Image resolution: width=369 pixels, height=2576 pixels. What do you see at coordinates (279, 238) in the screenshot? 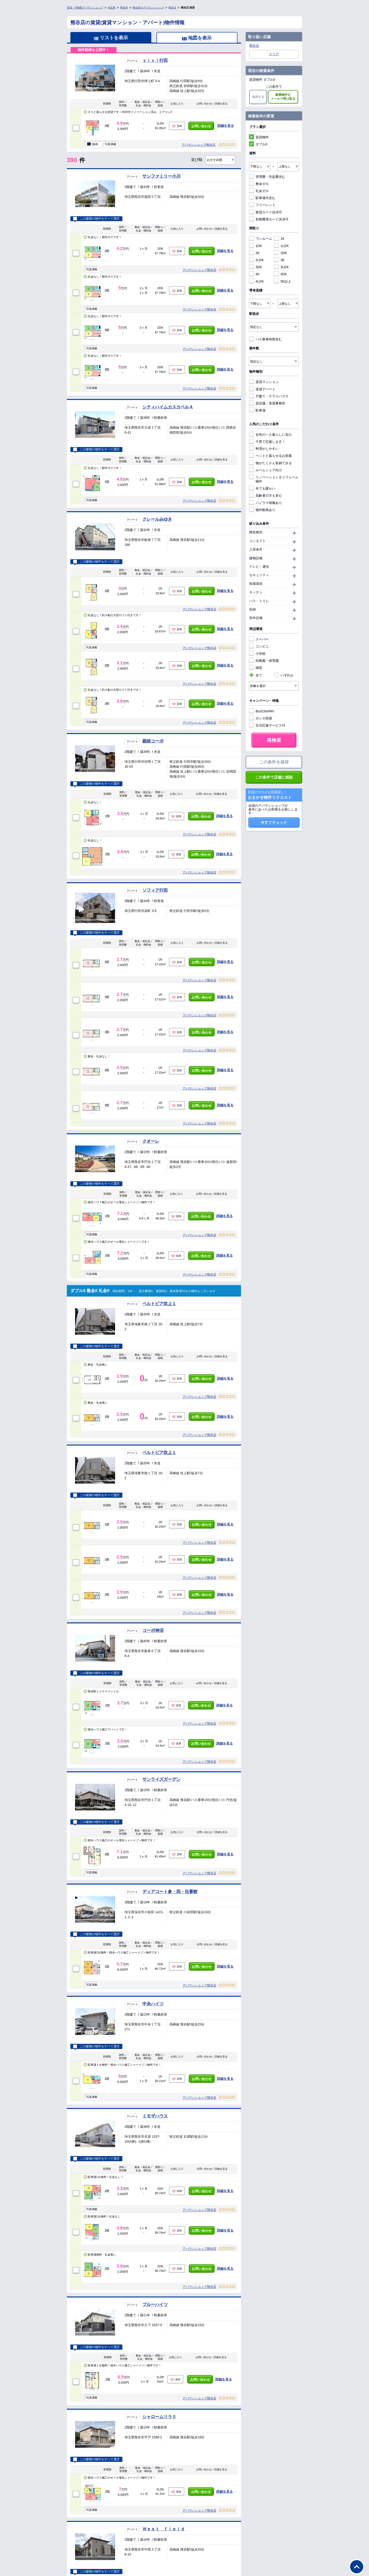
I see `1K` at bounding box center [279, 238].